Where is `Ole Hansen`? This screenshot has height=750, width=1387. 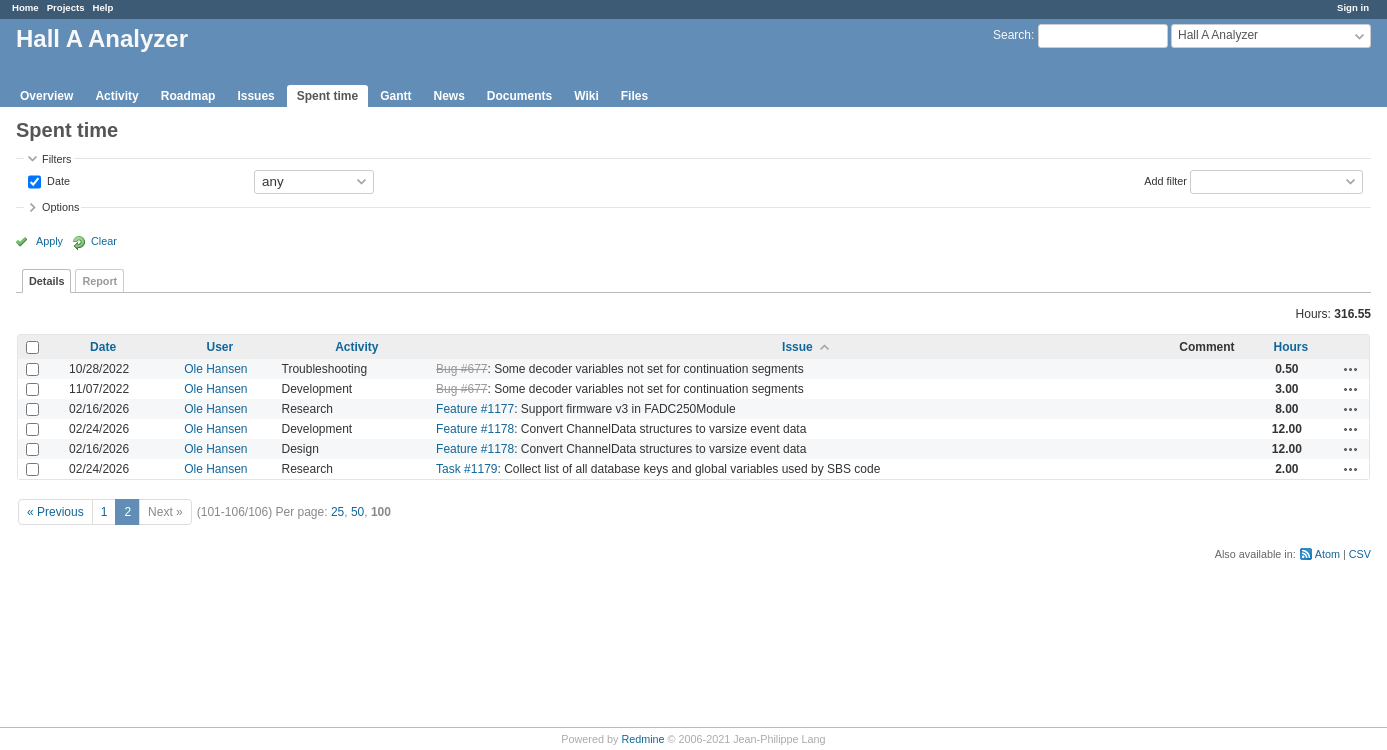 Ole Hansen is located at coordinates (215, 369).